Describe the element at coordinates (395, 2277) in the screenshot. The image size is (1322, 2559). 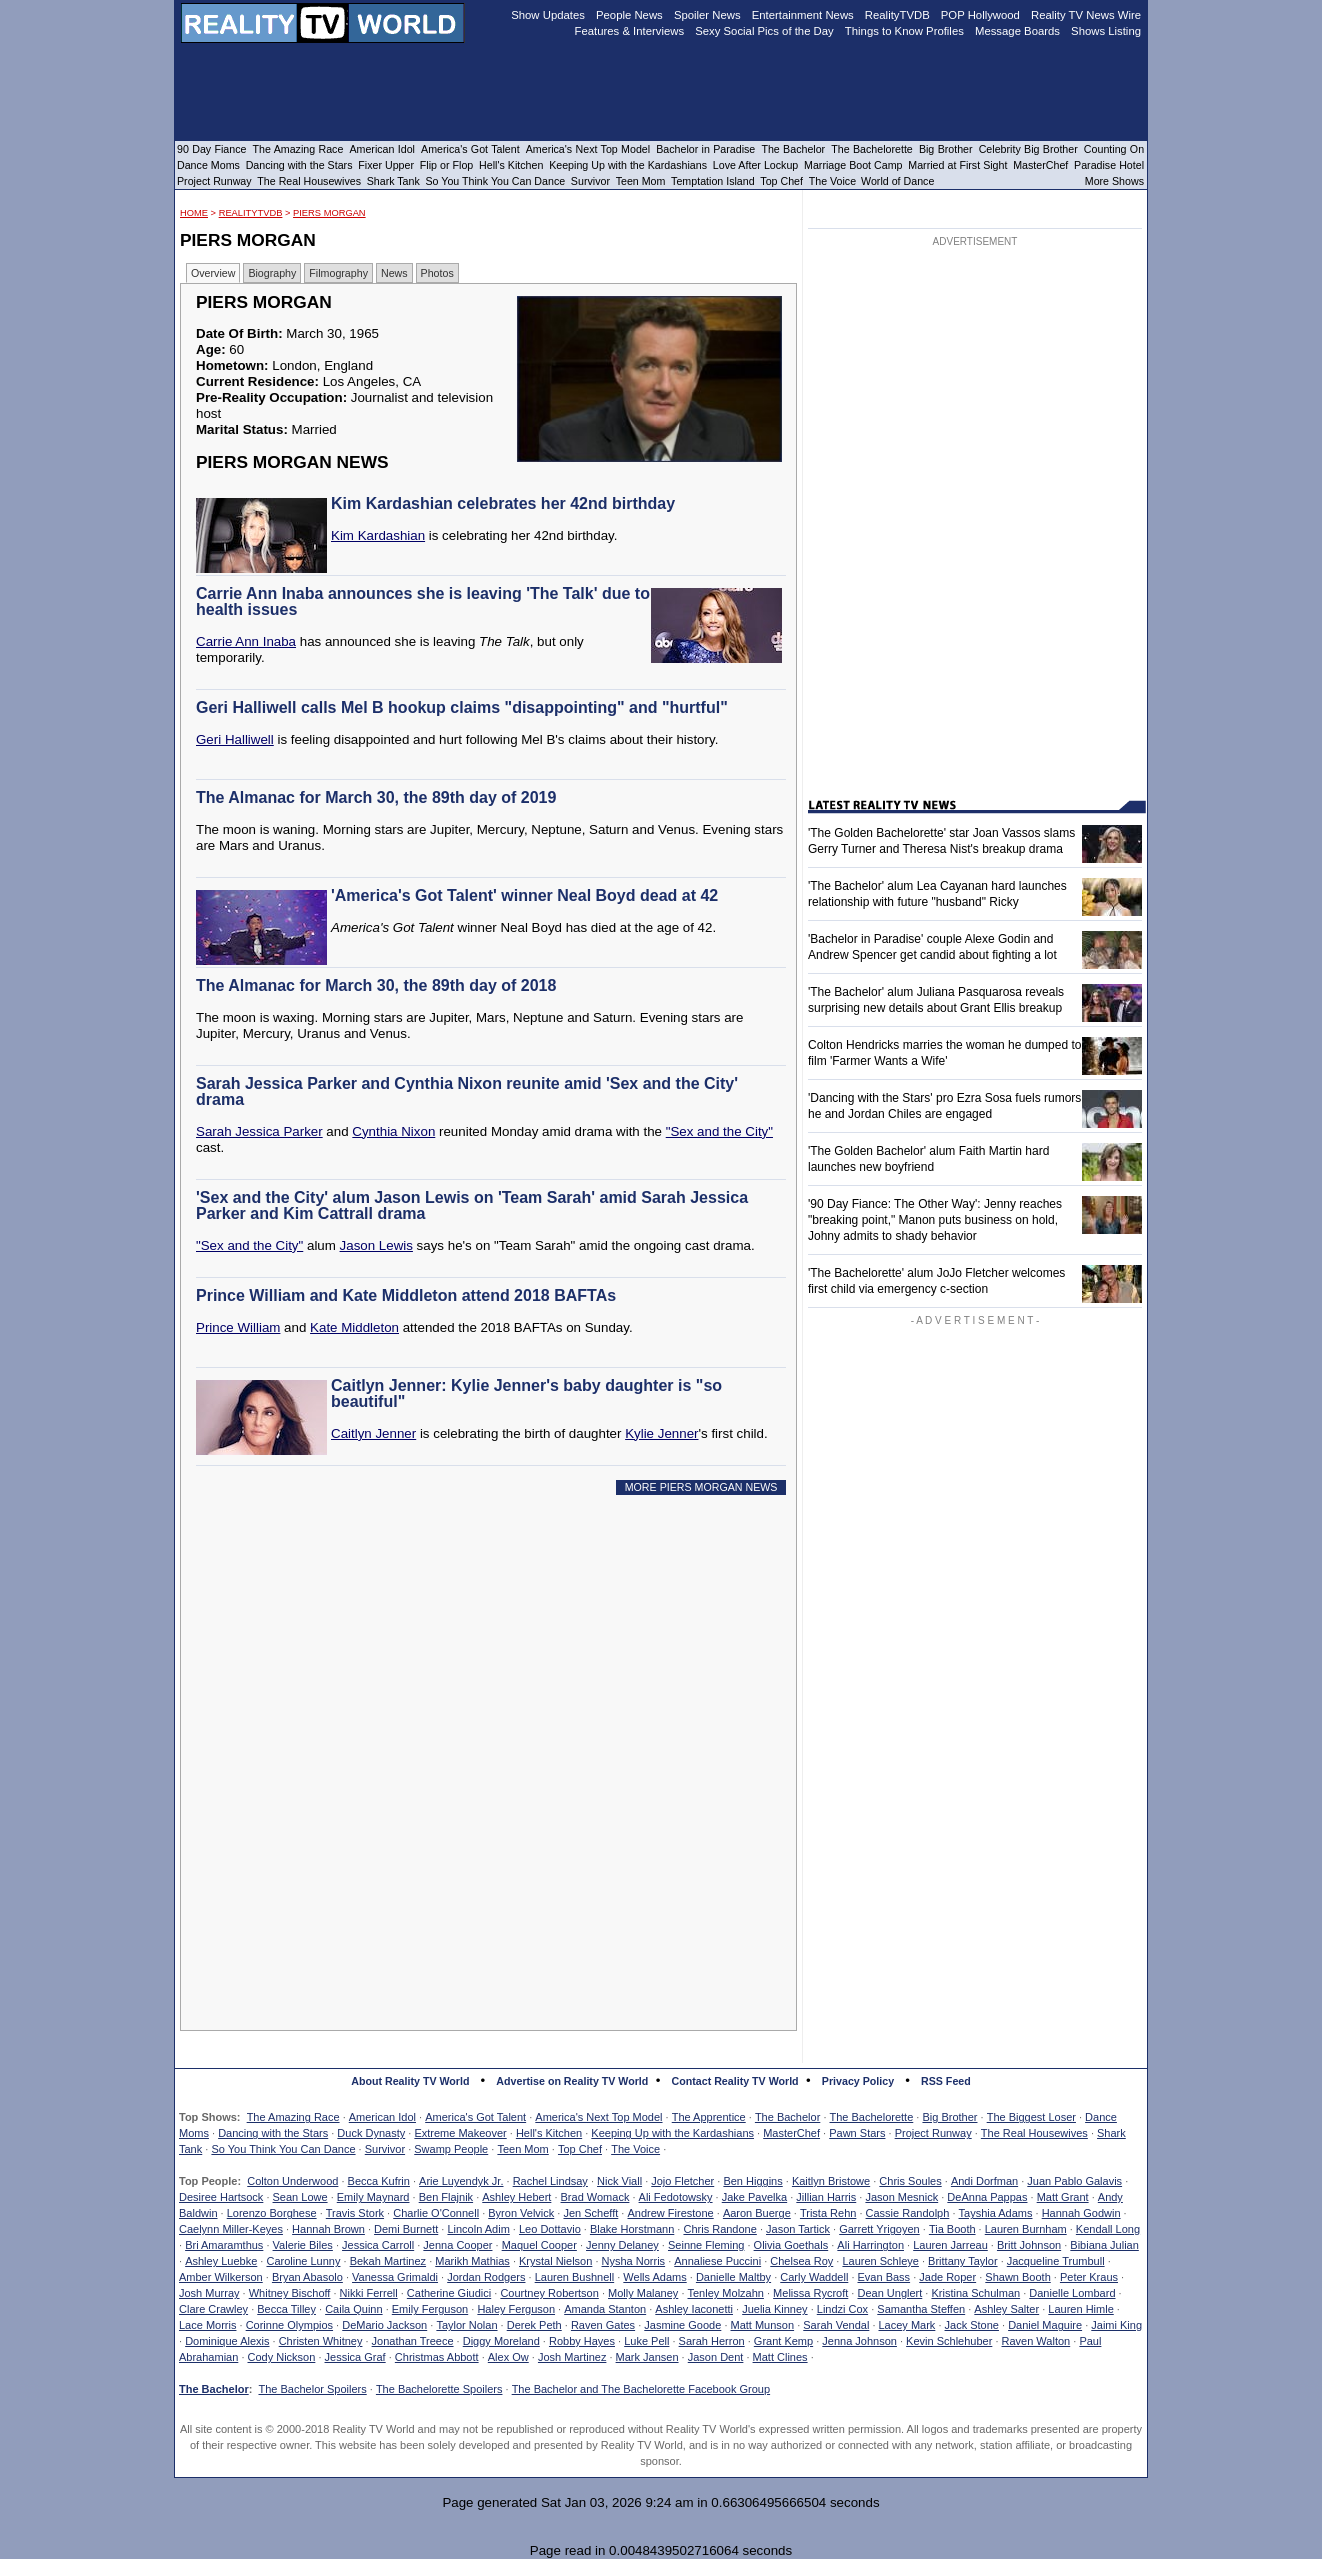
I see `Vanessa Grimaldi` at that location.